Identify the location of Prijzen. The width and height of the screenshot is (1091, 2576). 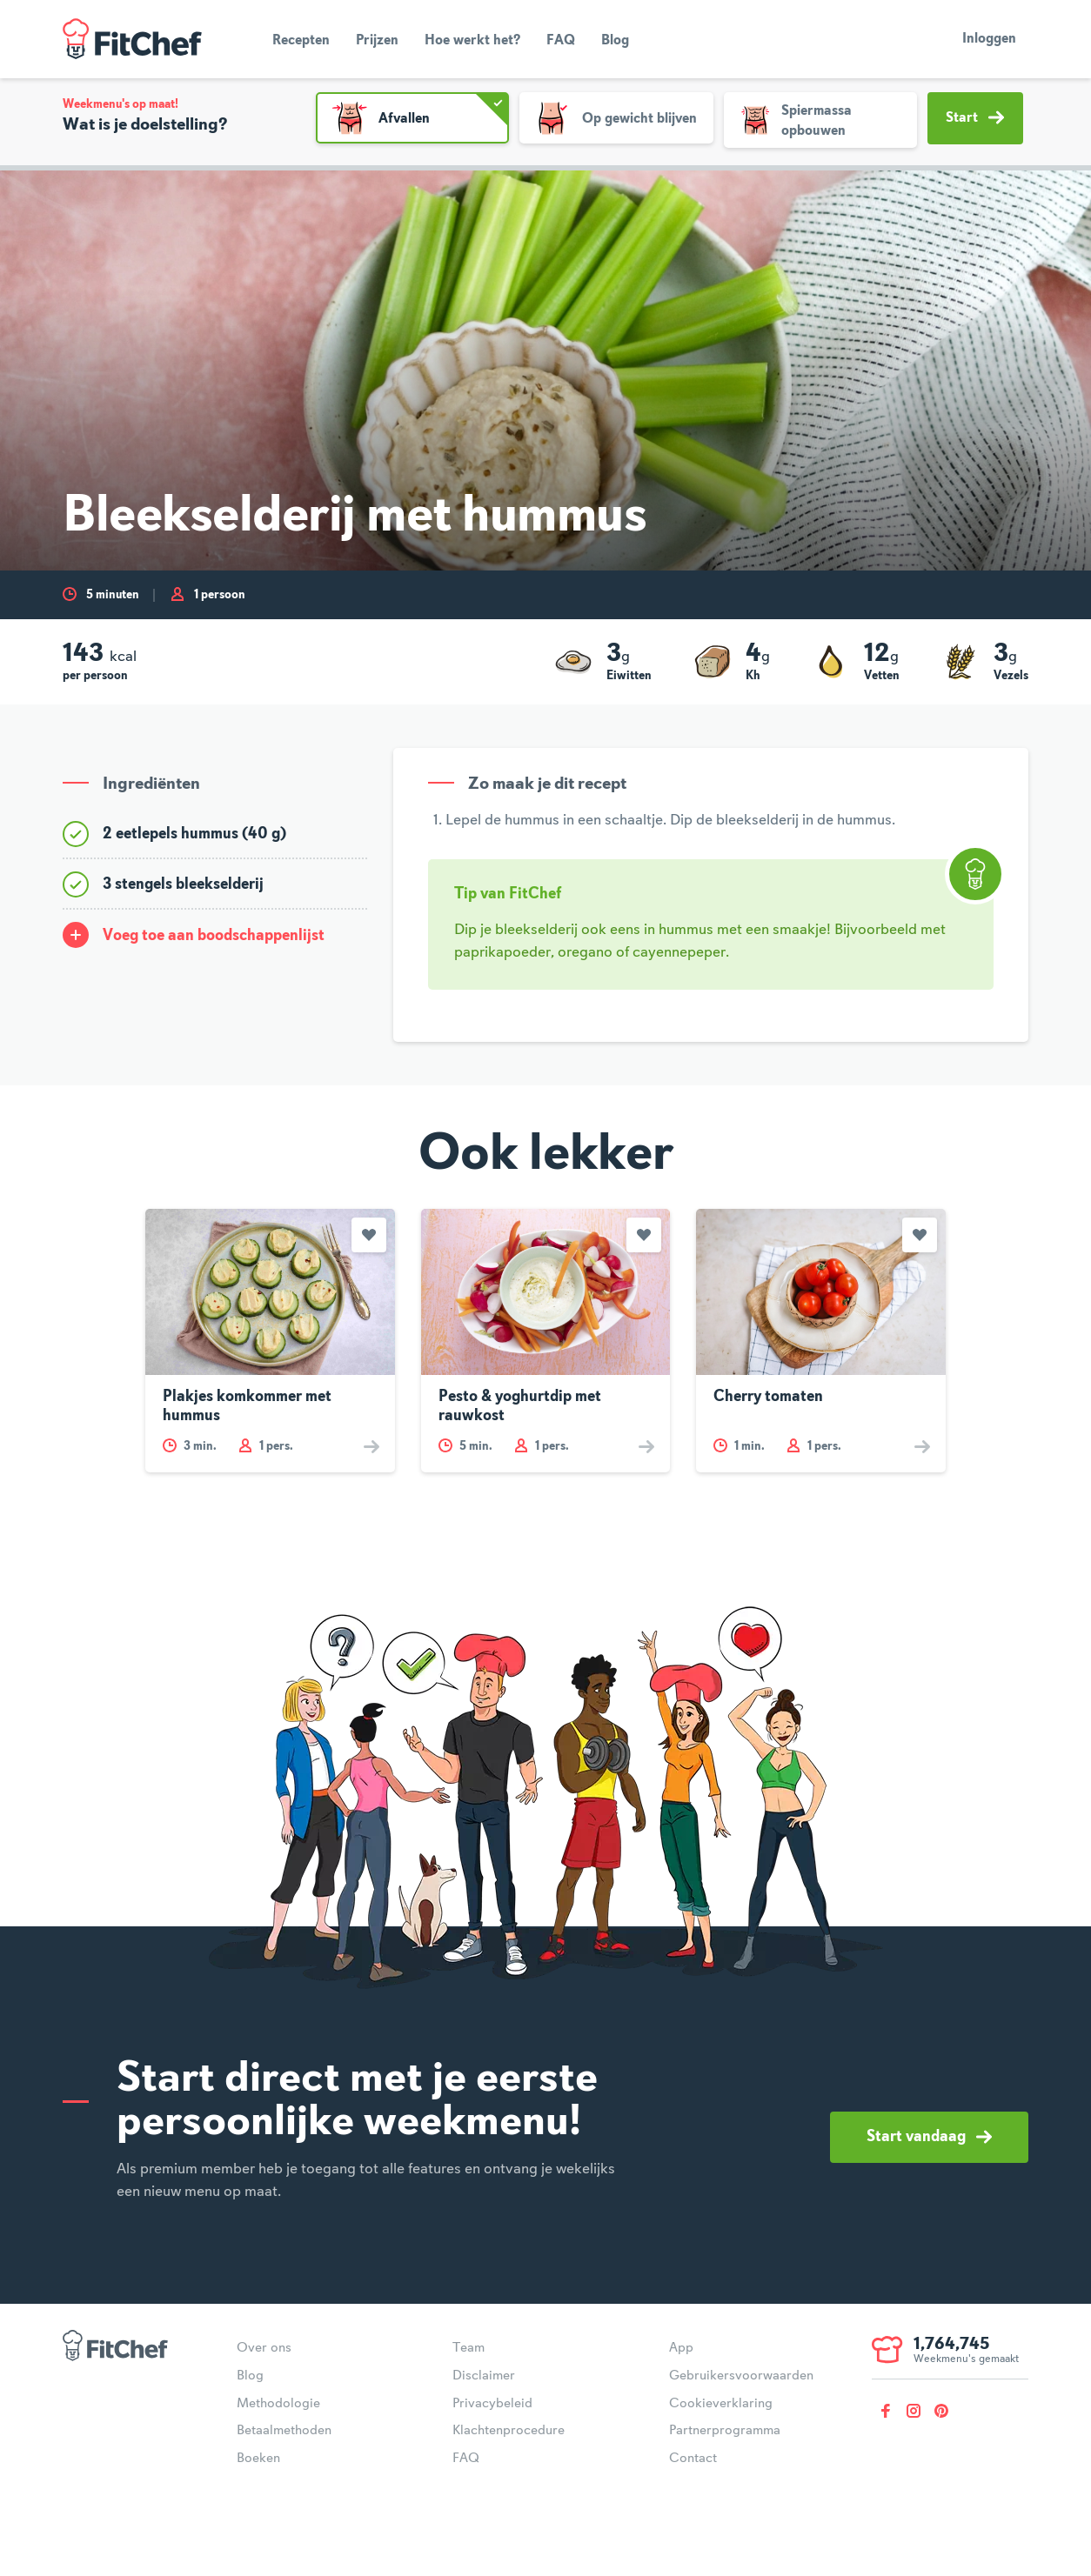
(377, 41).